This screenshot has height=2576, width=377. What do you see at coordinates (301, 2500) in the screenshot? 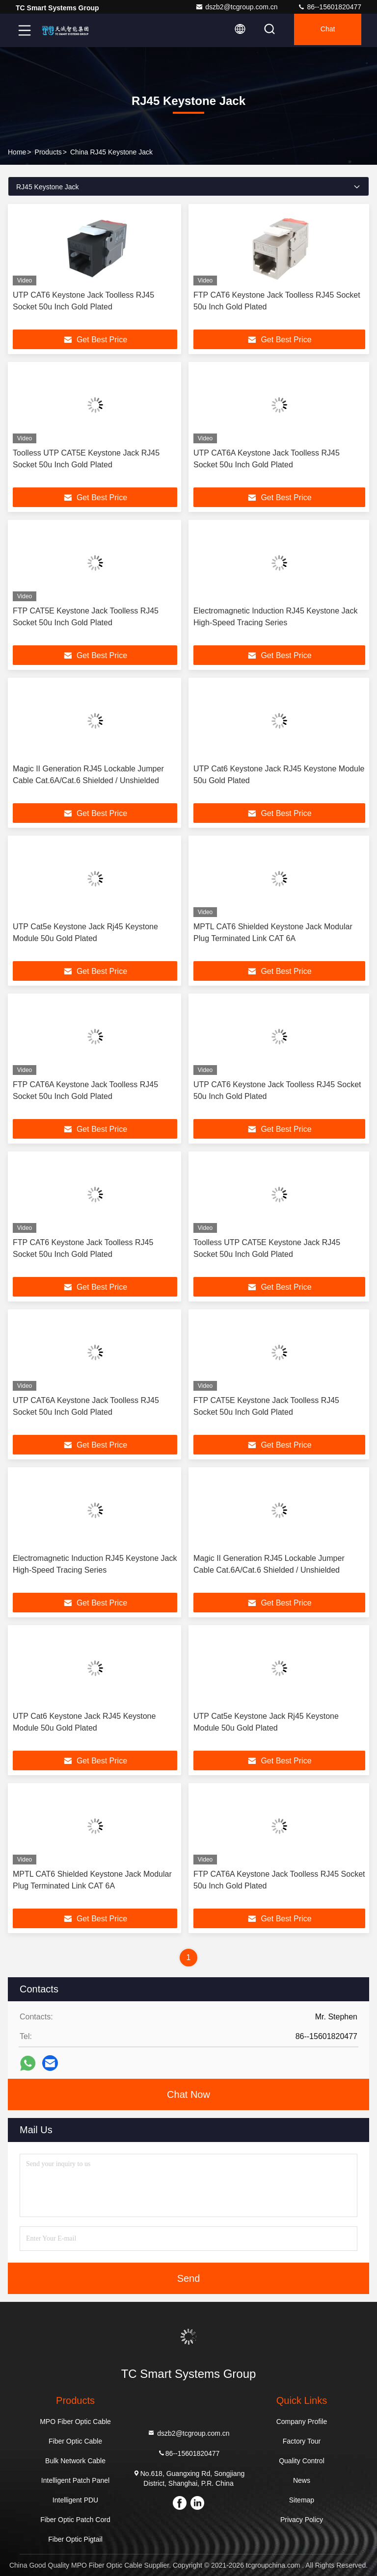
I see `Sitemap` at bounding box center [301, 2500].